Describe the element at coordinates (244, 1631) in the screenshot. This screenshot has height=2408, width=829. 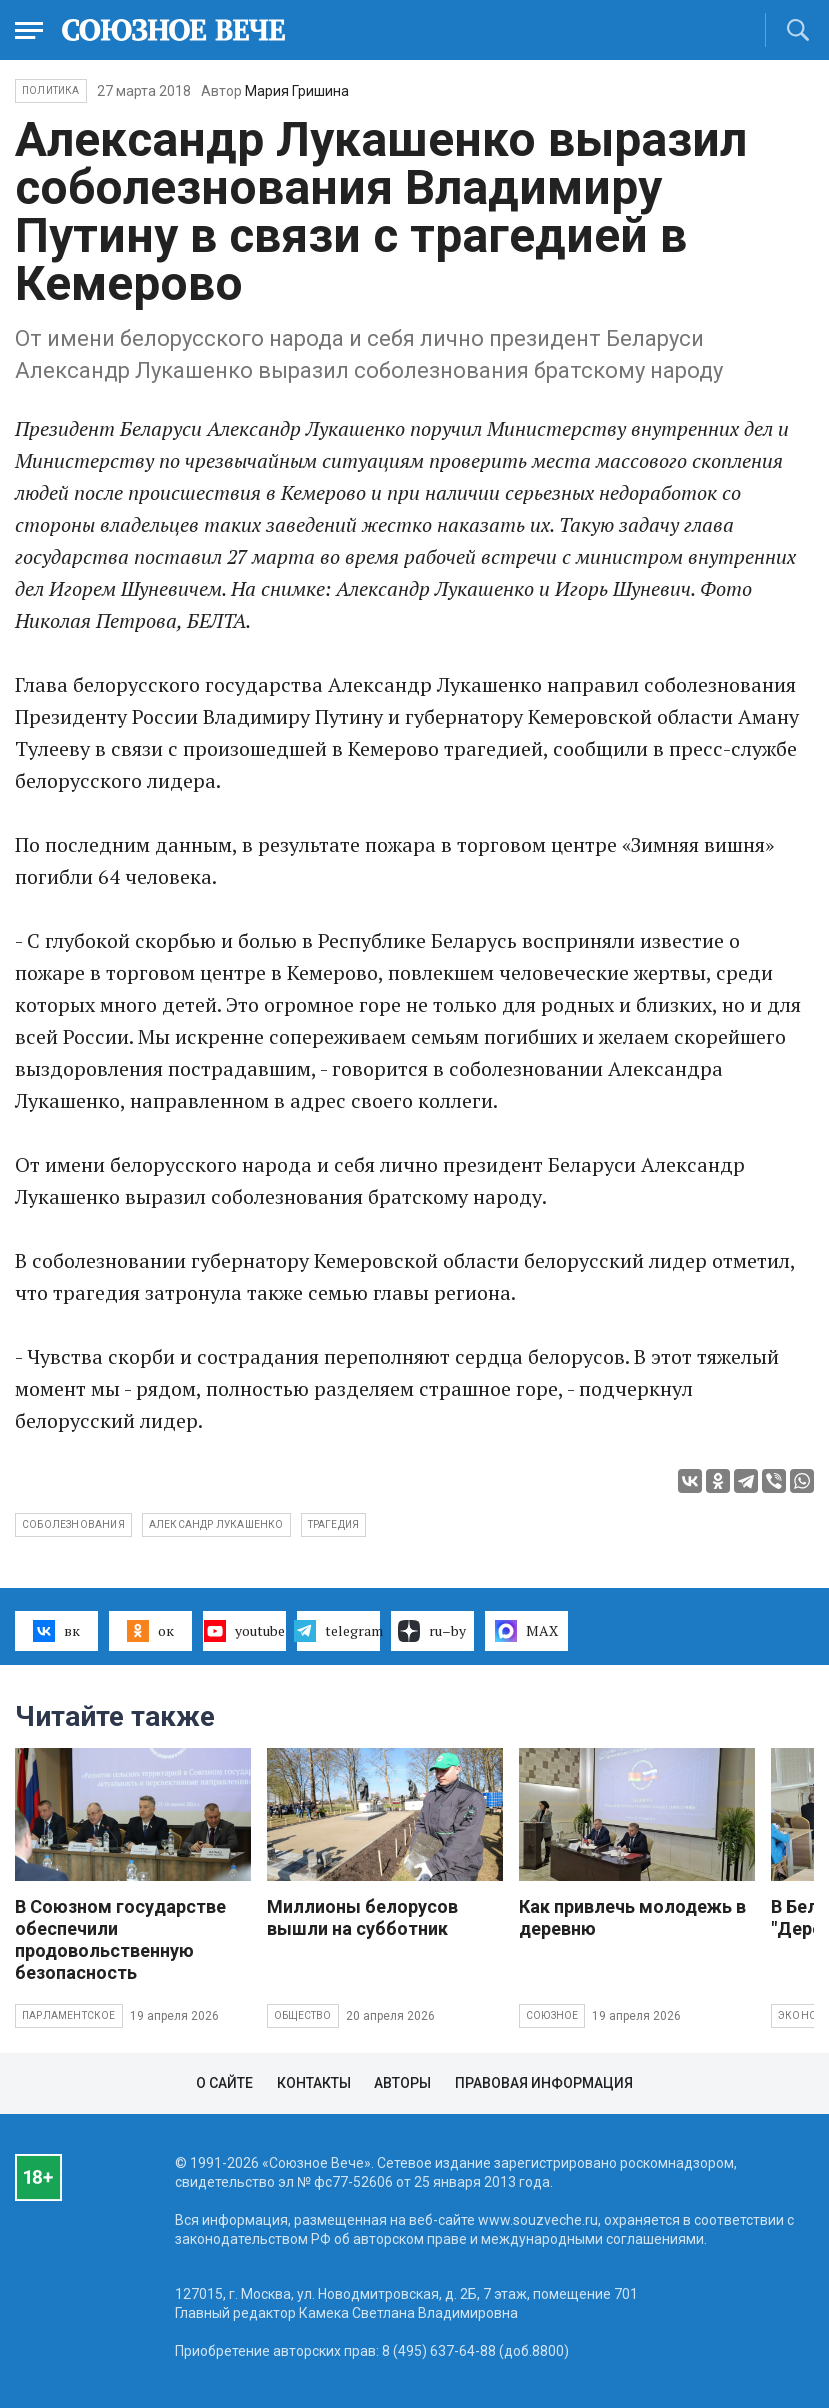
I see `youtube` at that location.